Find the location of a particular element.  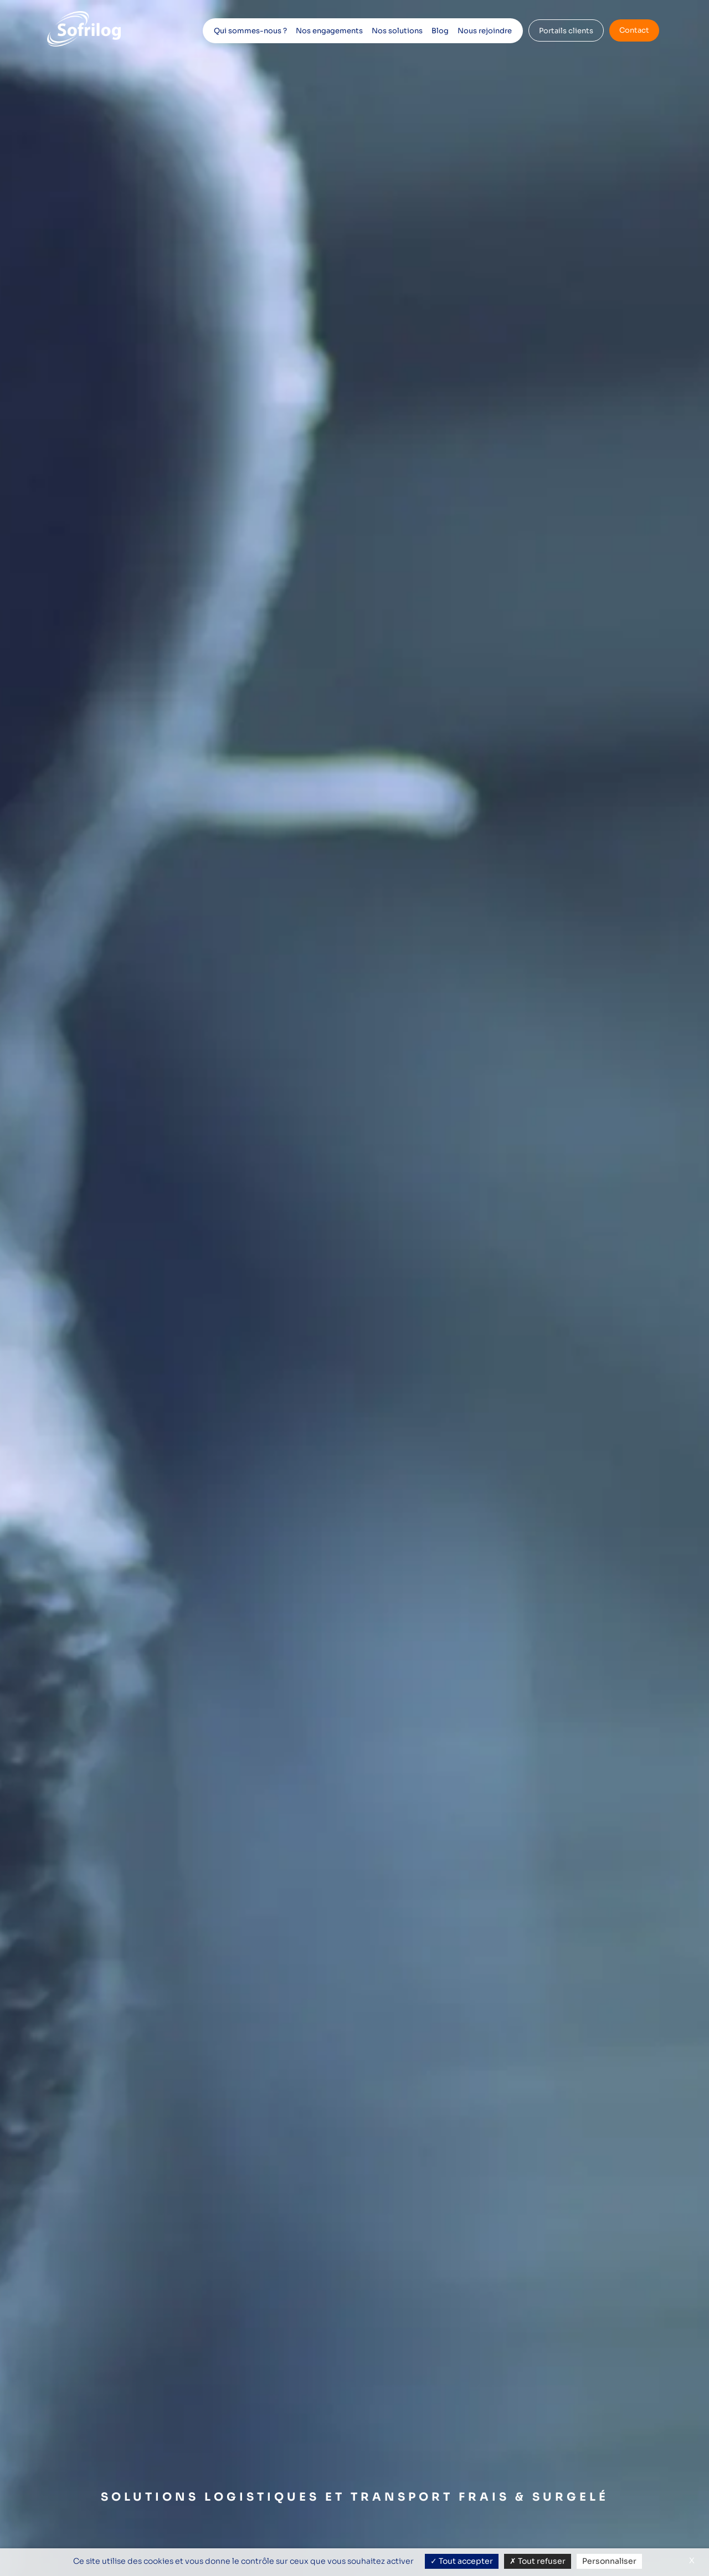

Nous rejoindre is located at coordinates (485, 30).